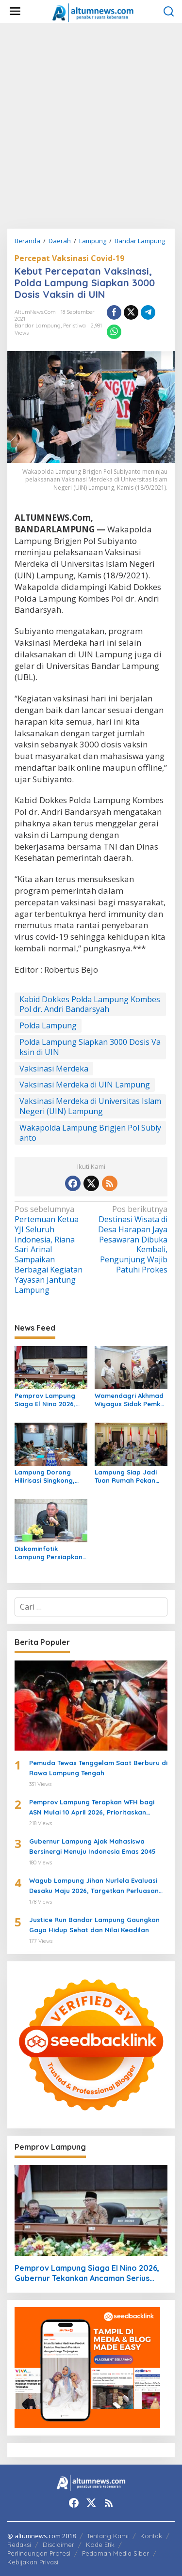 The height and width of the screenshot is (2576, 182). I want to click on Pemuda Tewas Tenggelam Saat Berburu di Rawa Lampung Tengah, so click(98, 1768).